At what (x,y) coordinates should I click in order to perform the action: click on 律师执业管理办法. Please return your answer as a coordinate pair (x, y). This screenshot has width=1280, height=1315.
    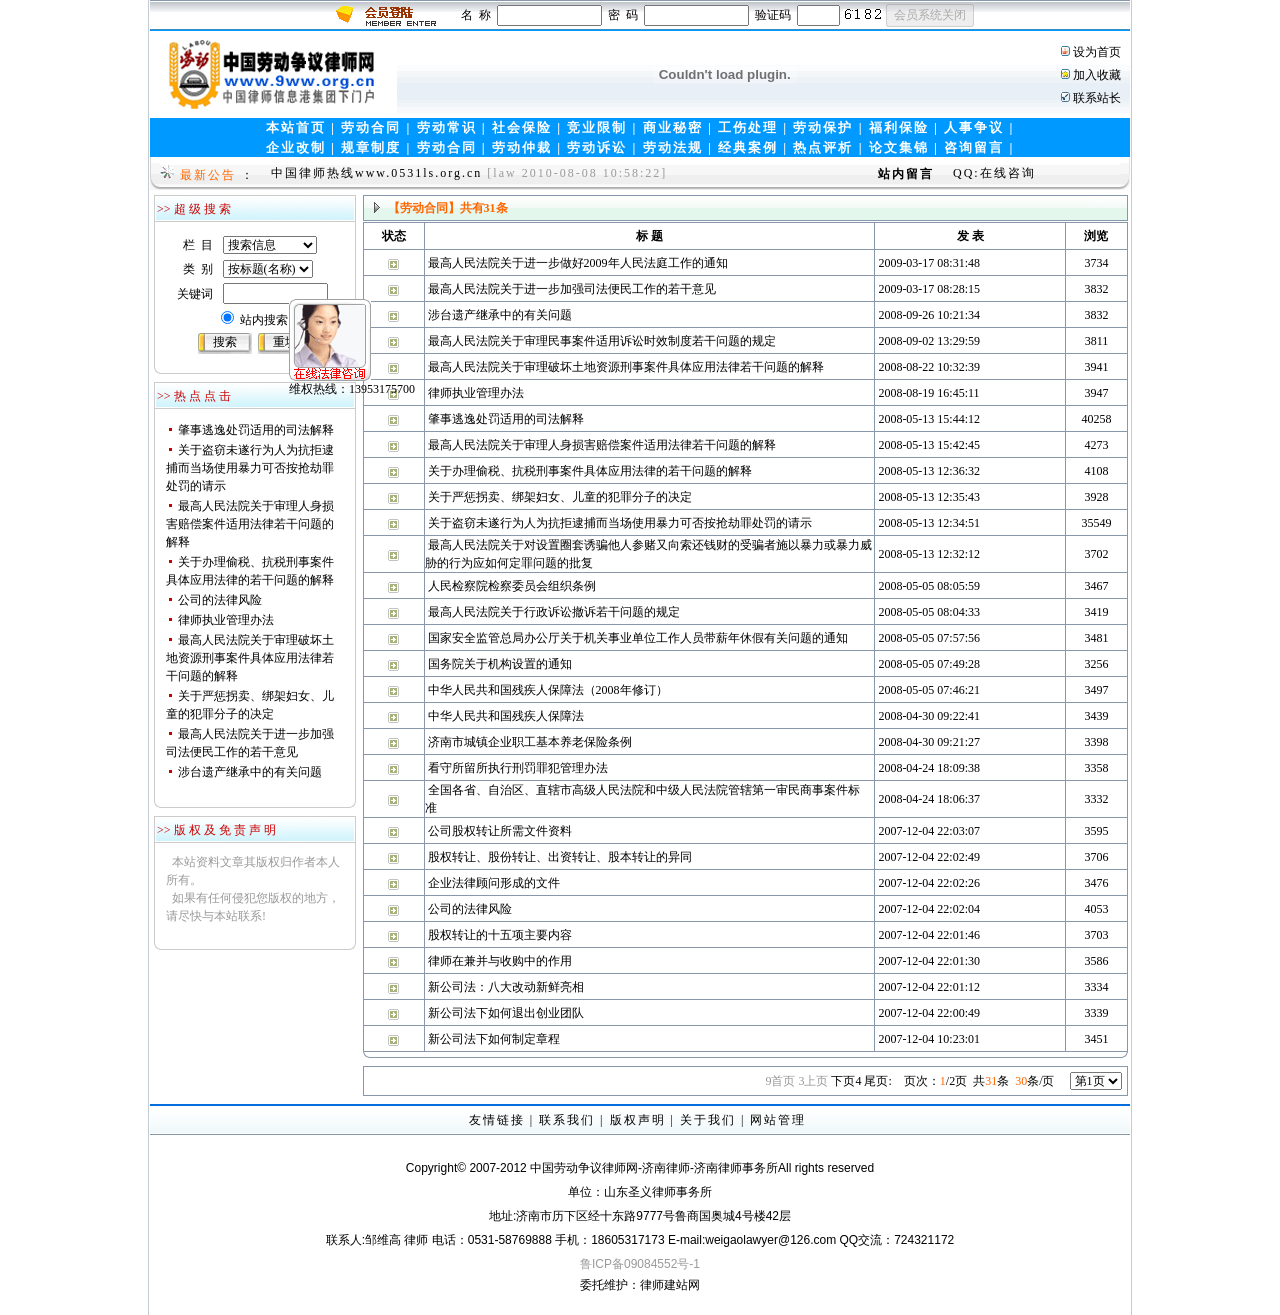
    Looking at the image, I should click on (226, 620).